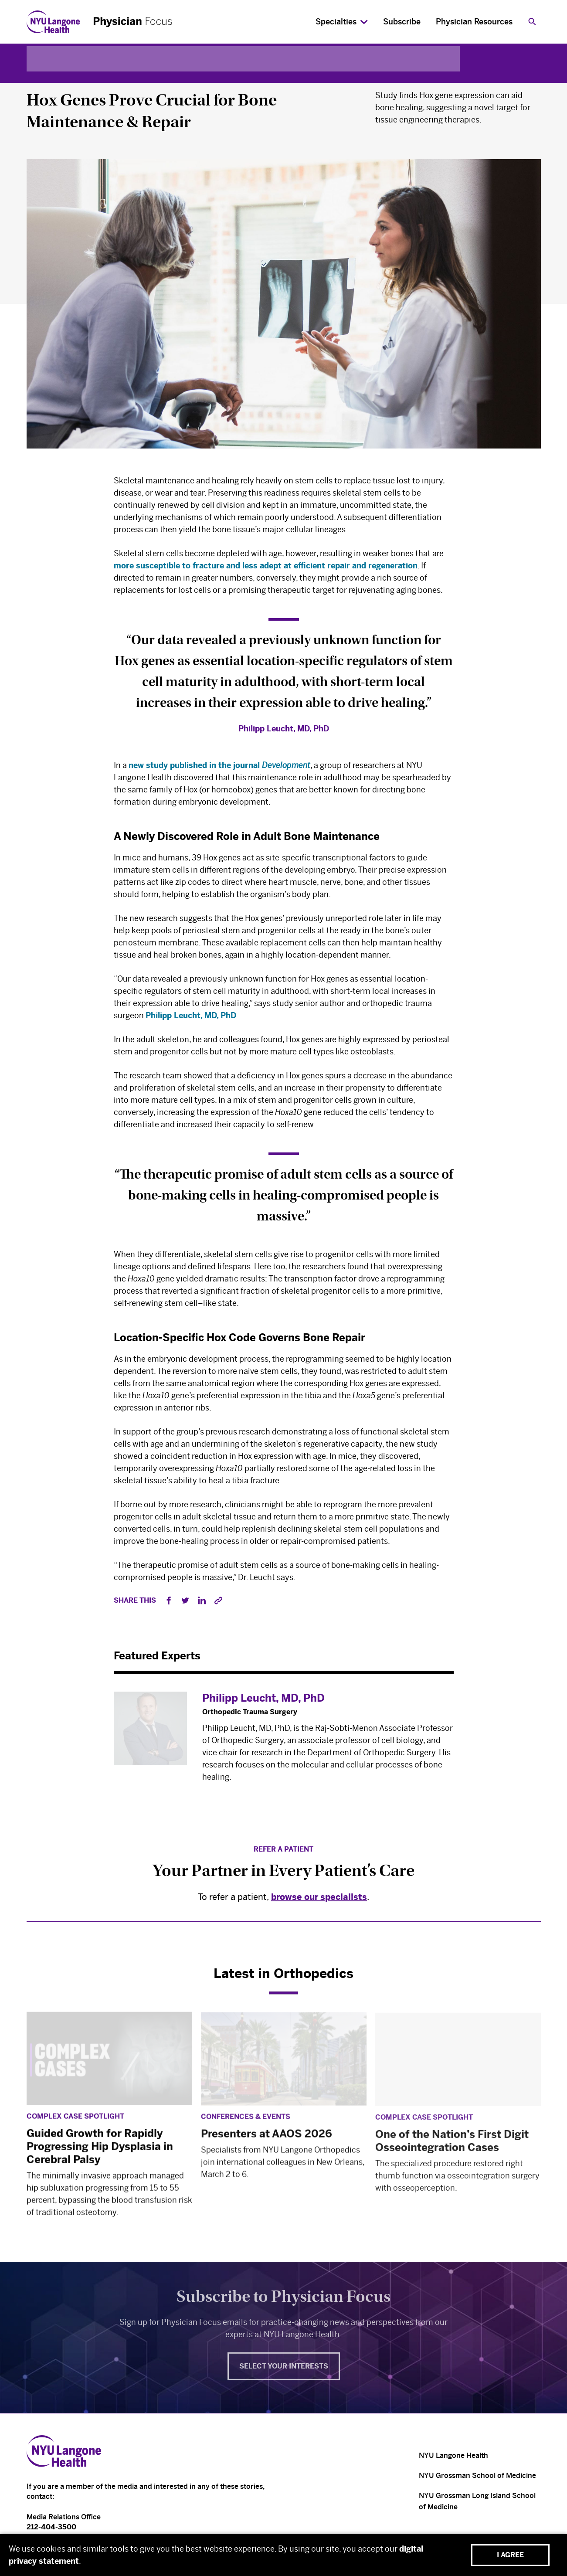 The height and width of the screenshot is (2576, 567). I want to click on more susceptible to fracture and less adept at efficient repair and regeneration, so click(266, 567).